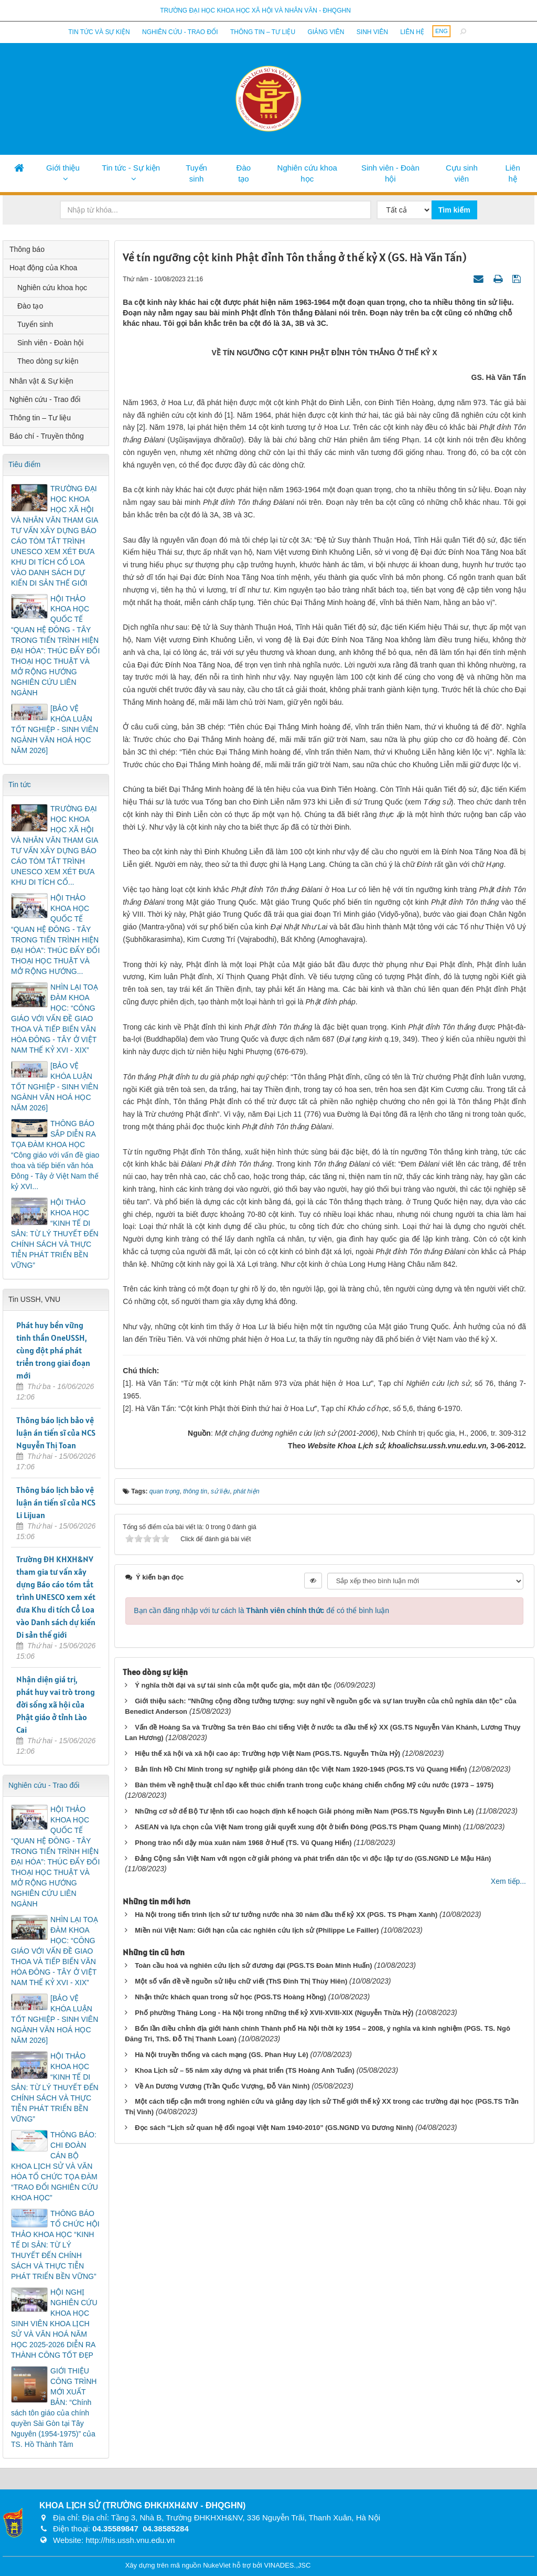 This screenshot has width=537, height=2576. Describe the element at coordinates (24, 464) in the screenshot. I see `Tiêu điểm` at that location.